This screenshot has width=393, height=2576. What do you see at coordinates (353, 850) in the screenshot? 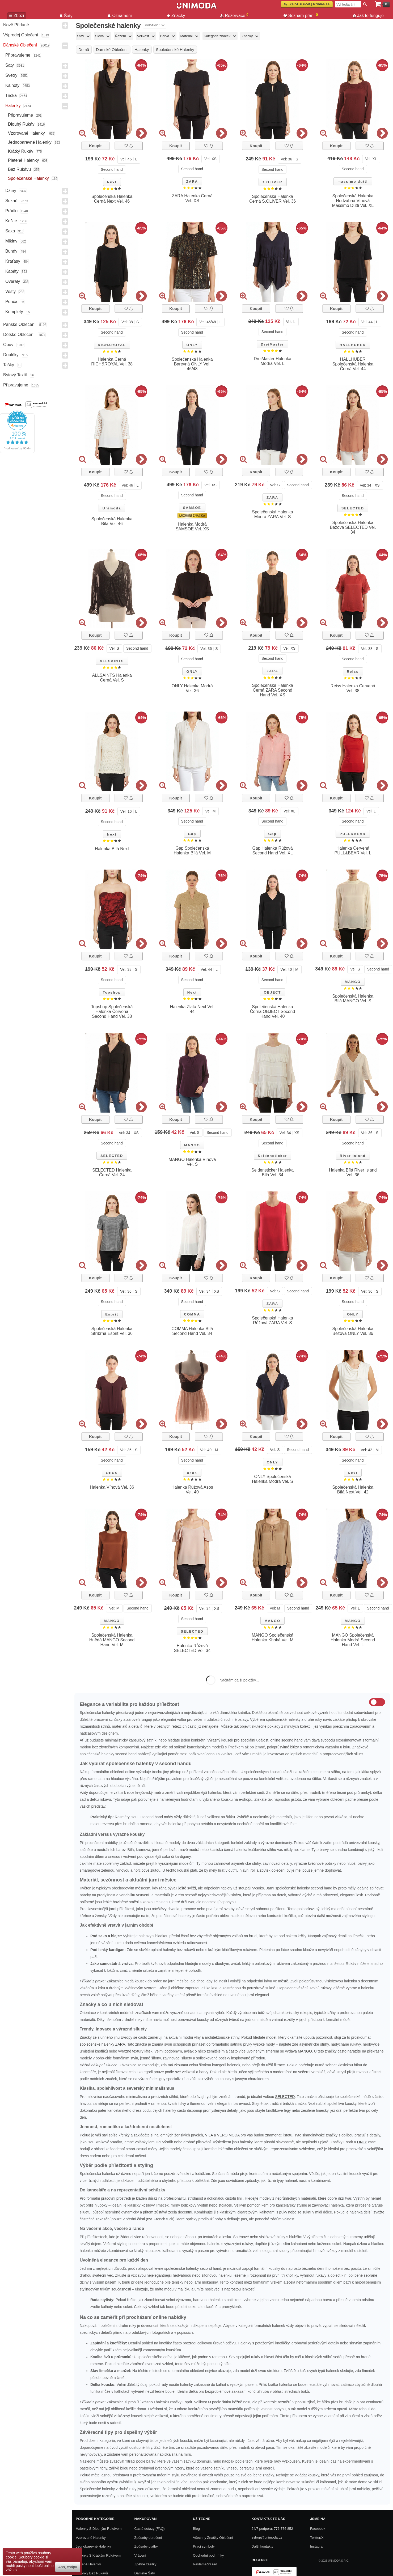
I see `Halenka Červená PULL&BEAR Vel. L` at bounding box center [353, 850].